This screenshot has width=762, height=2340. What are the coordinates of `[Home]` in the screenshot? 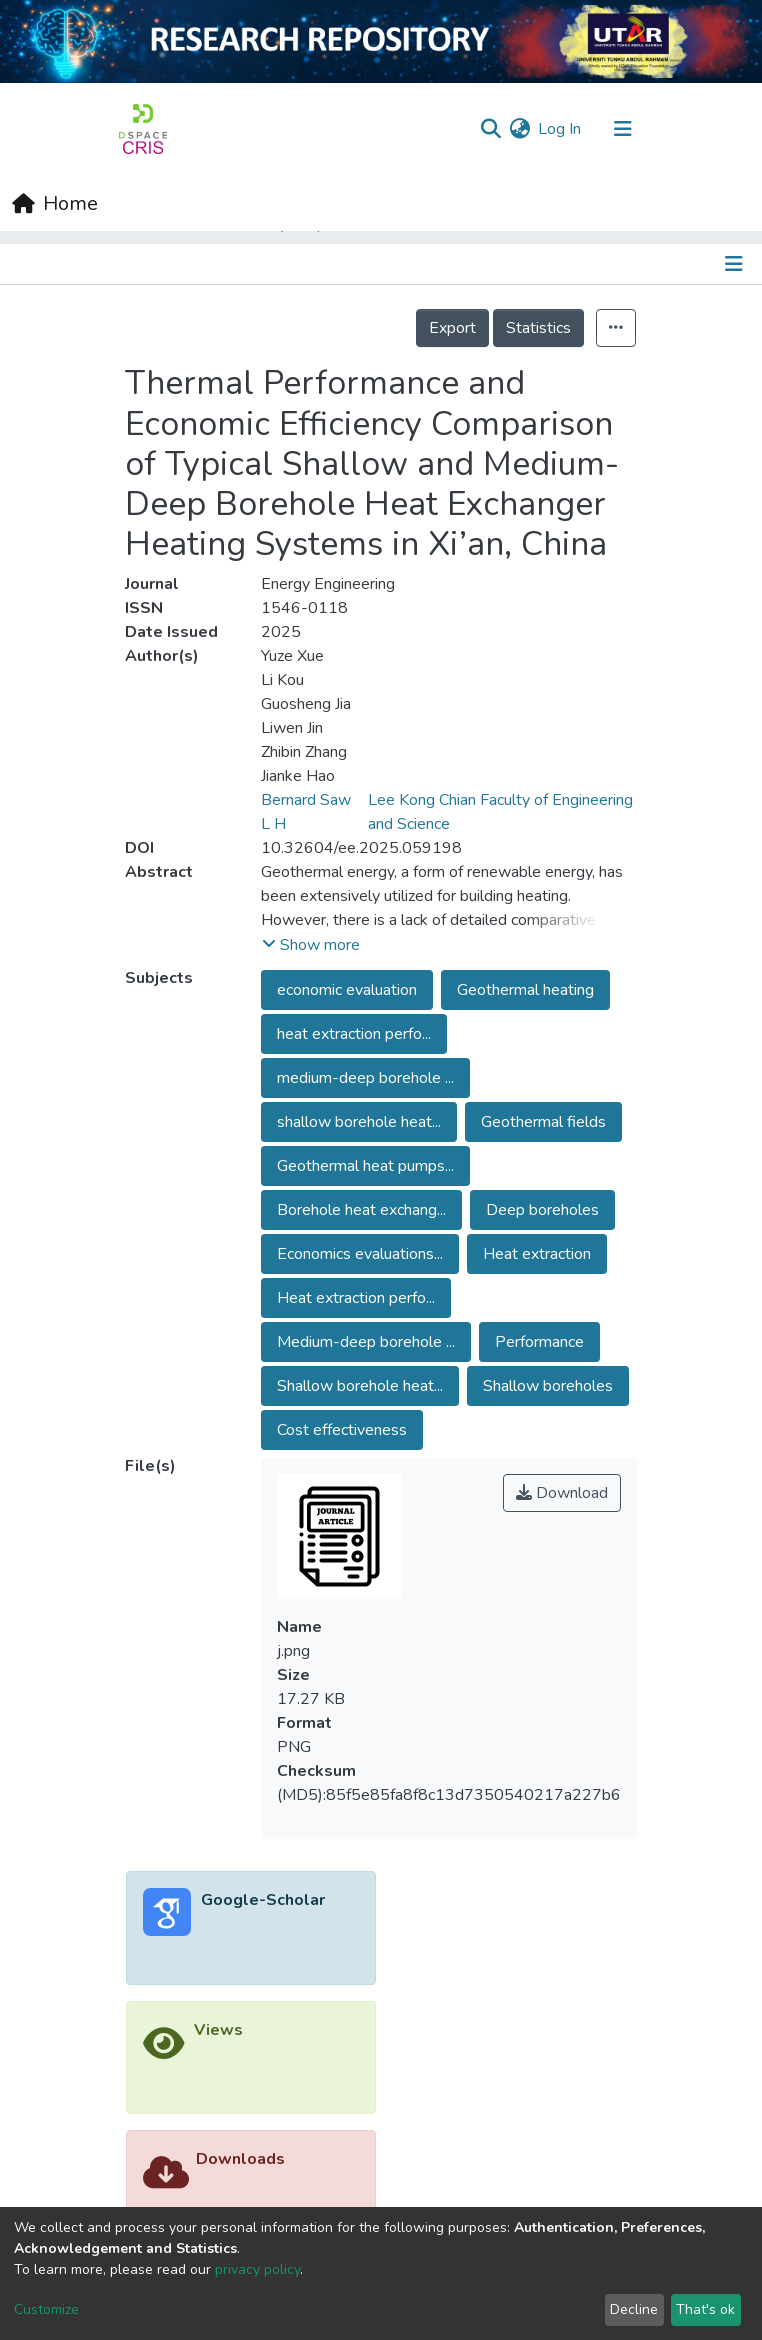 It's located at (55, 204).